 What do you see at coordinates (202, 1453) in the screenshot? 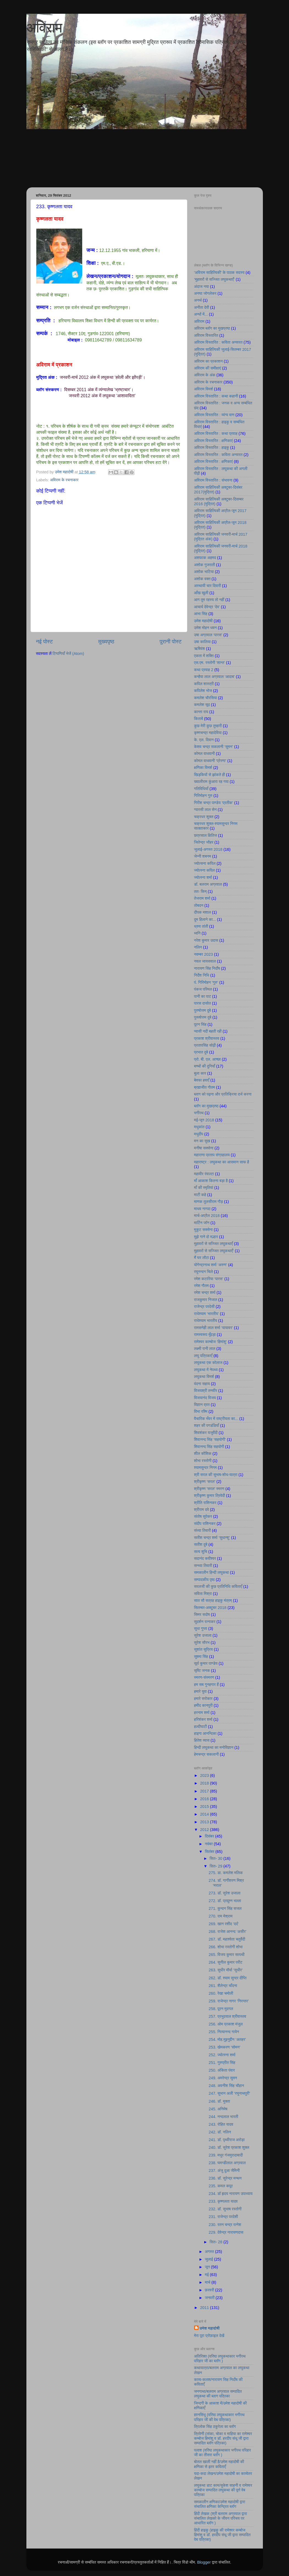
I see `शील कौशिक` at bounding box center [202, 1453].